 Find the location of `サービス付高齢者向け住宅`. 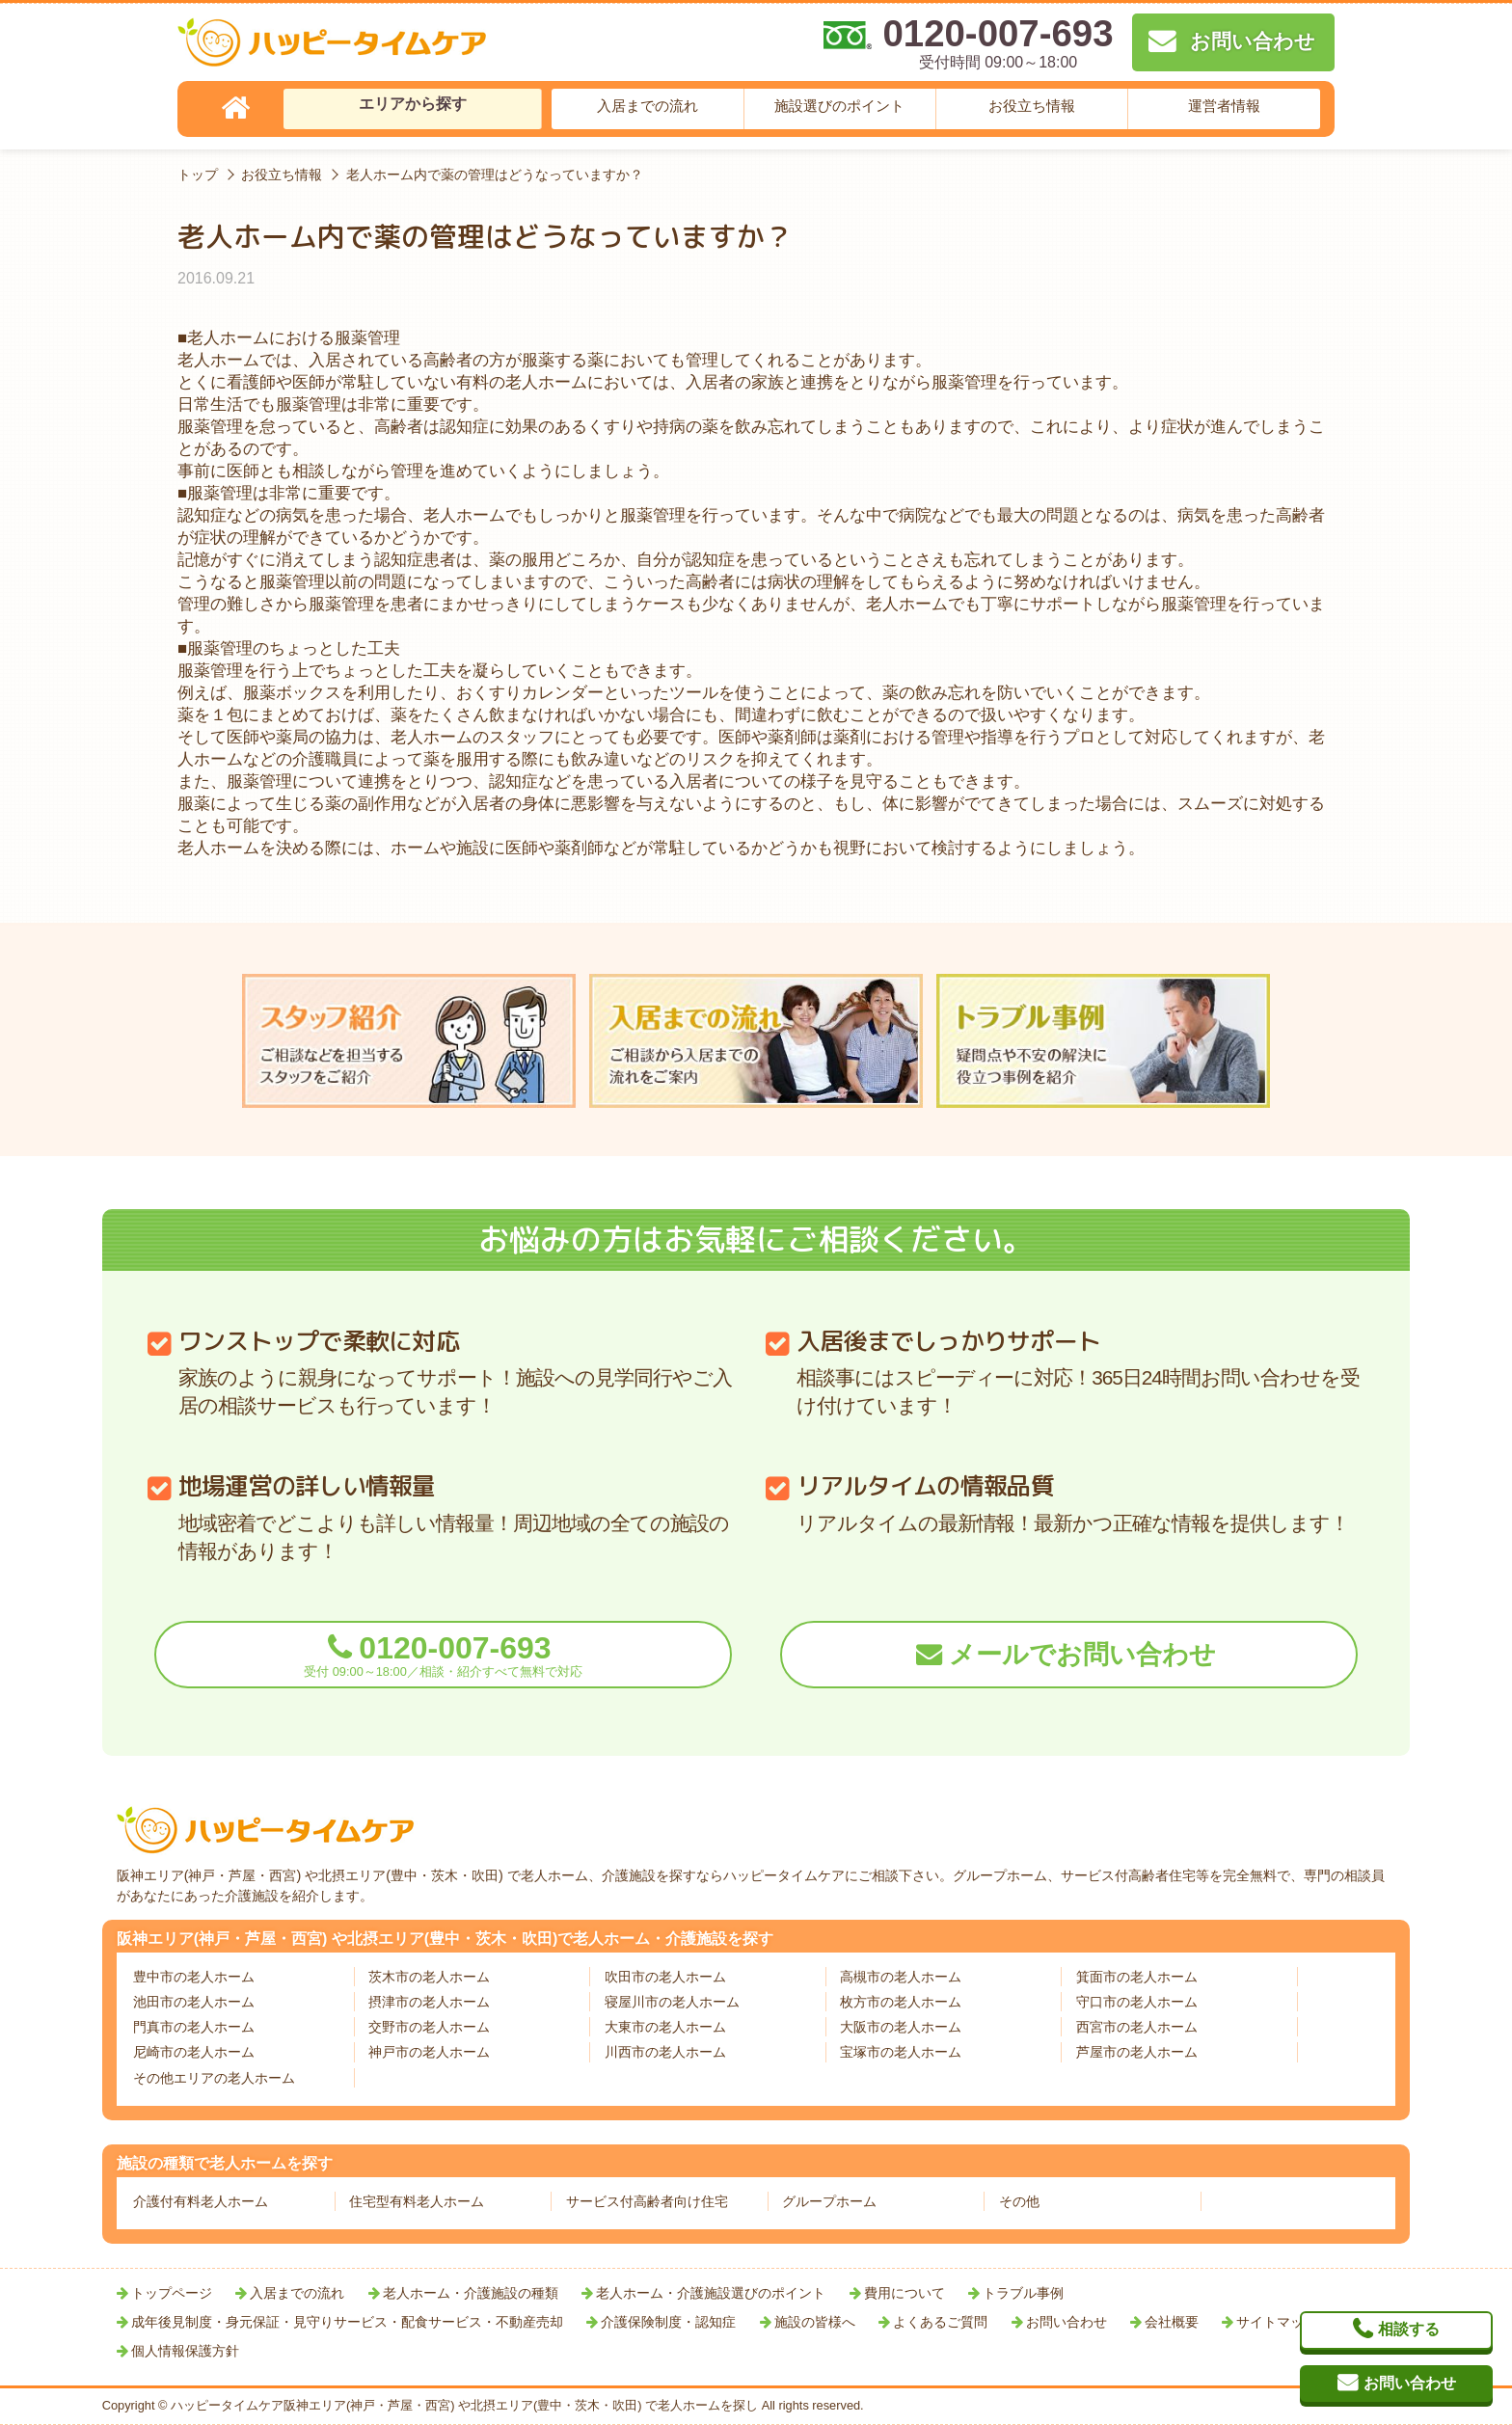

サービス付高齢者向け住宅 is located at coordinates (647, 2201).